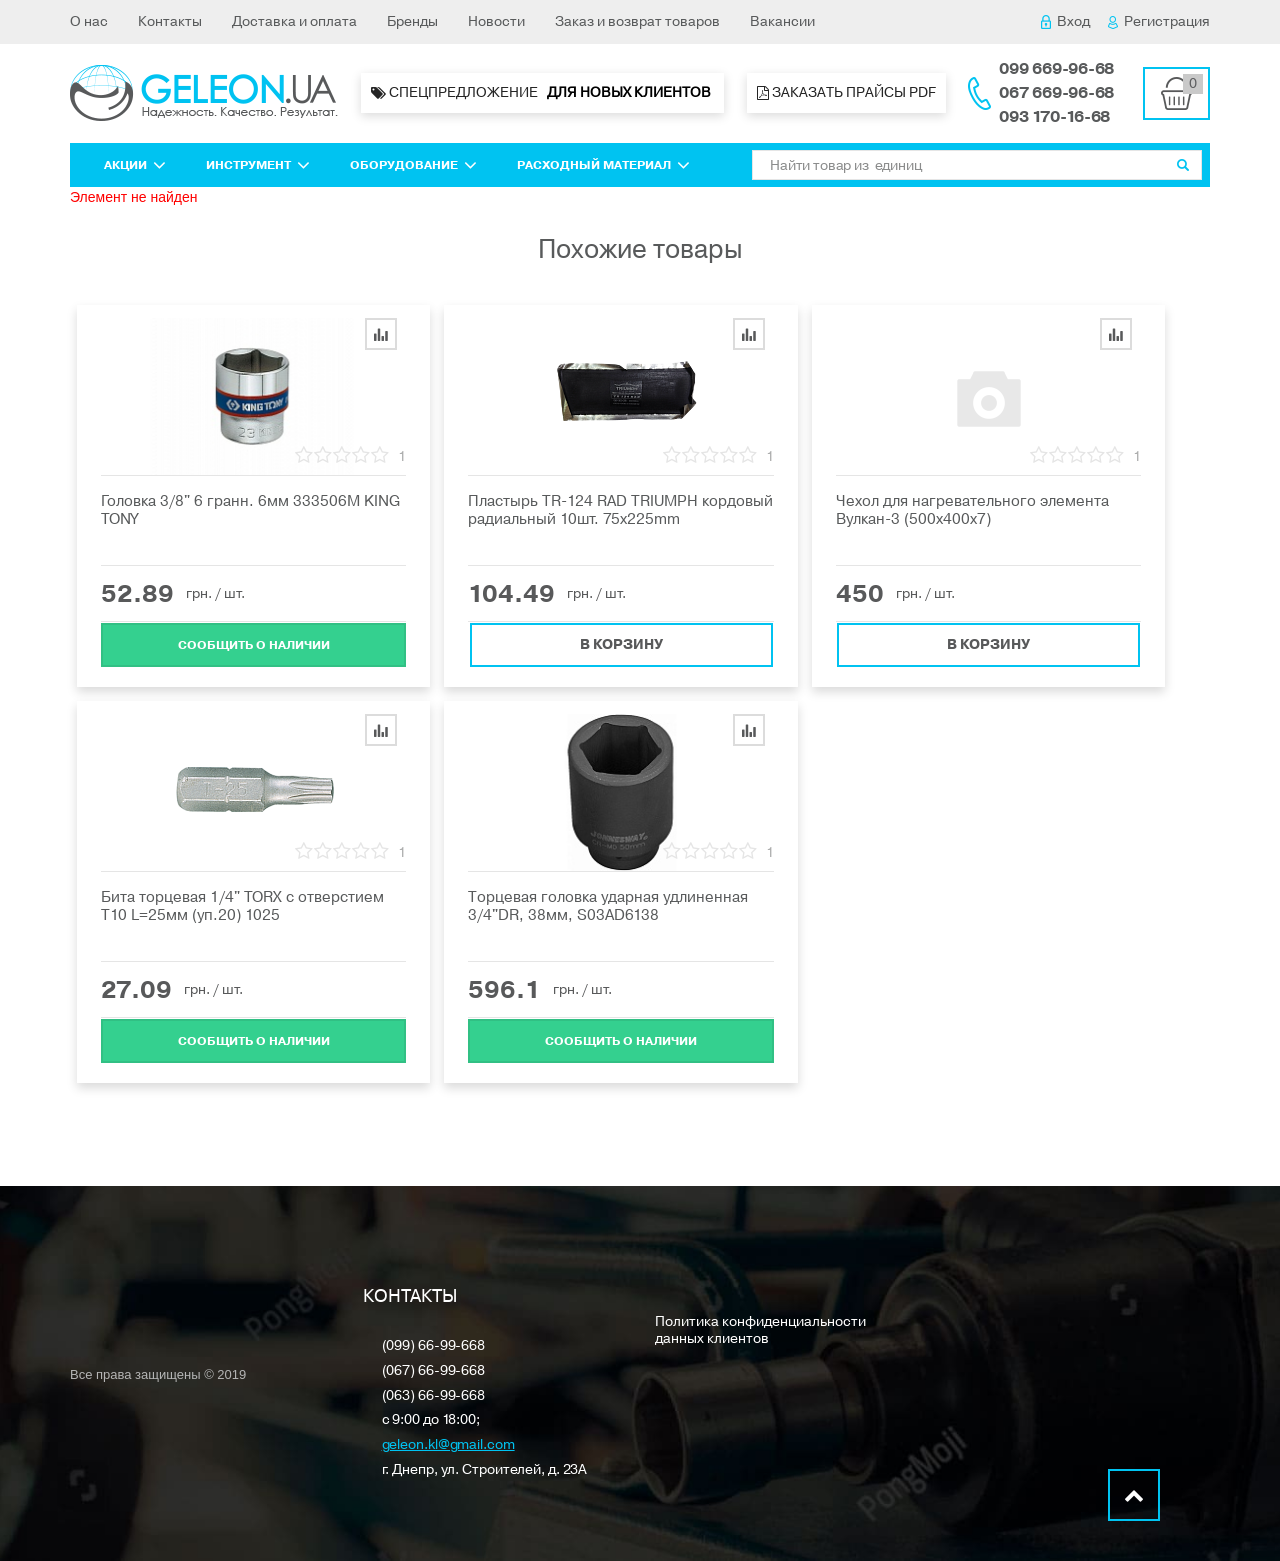 This screenshot has width=1280, height=1561. What do you see at coordinates (846, 92) in the screenshot?
I see `Заказать прайсы PDF` at bounding box center [846, 92].